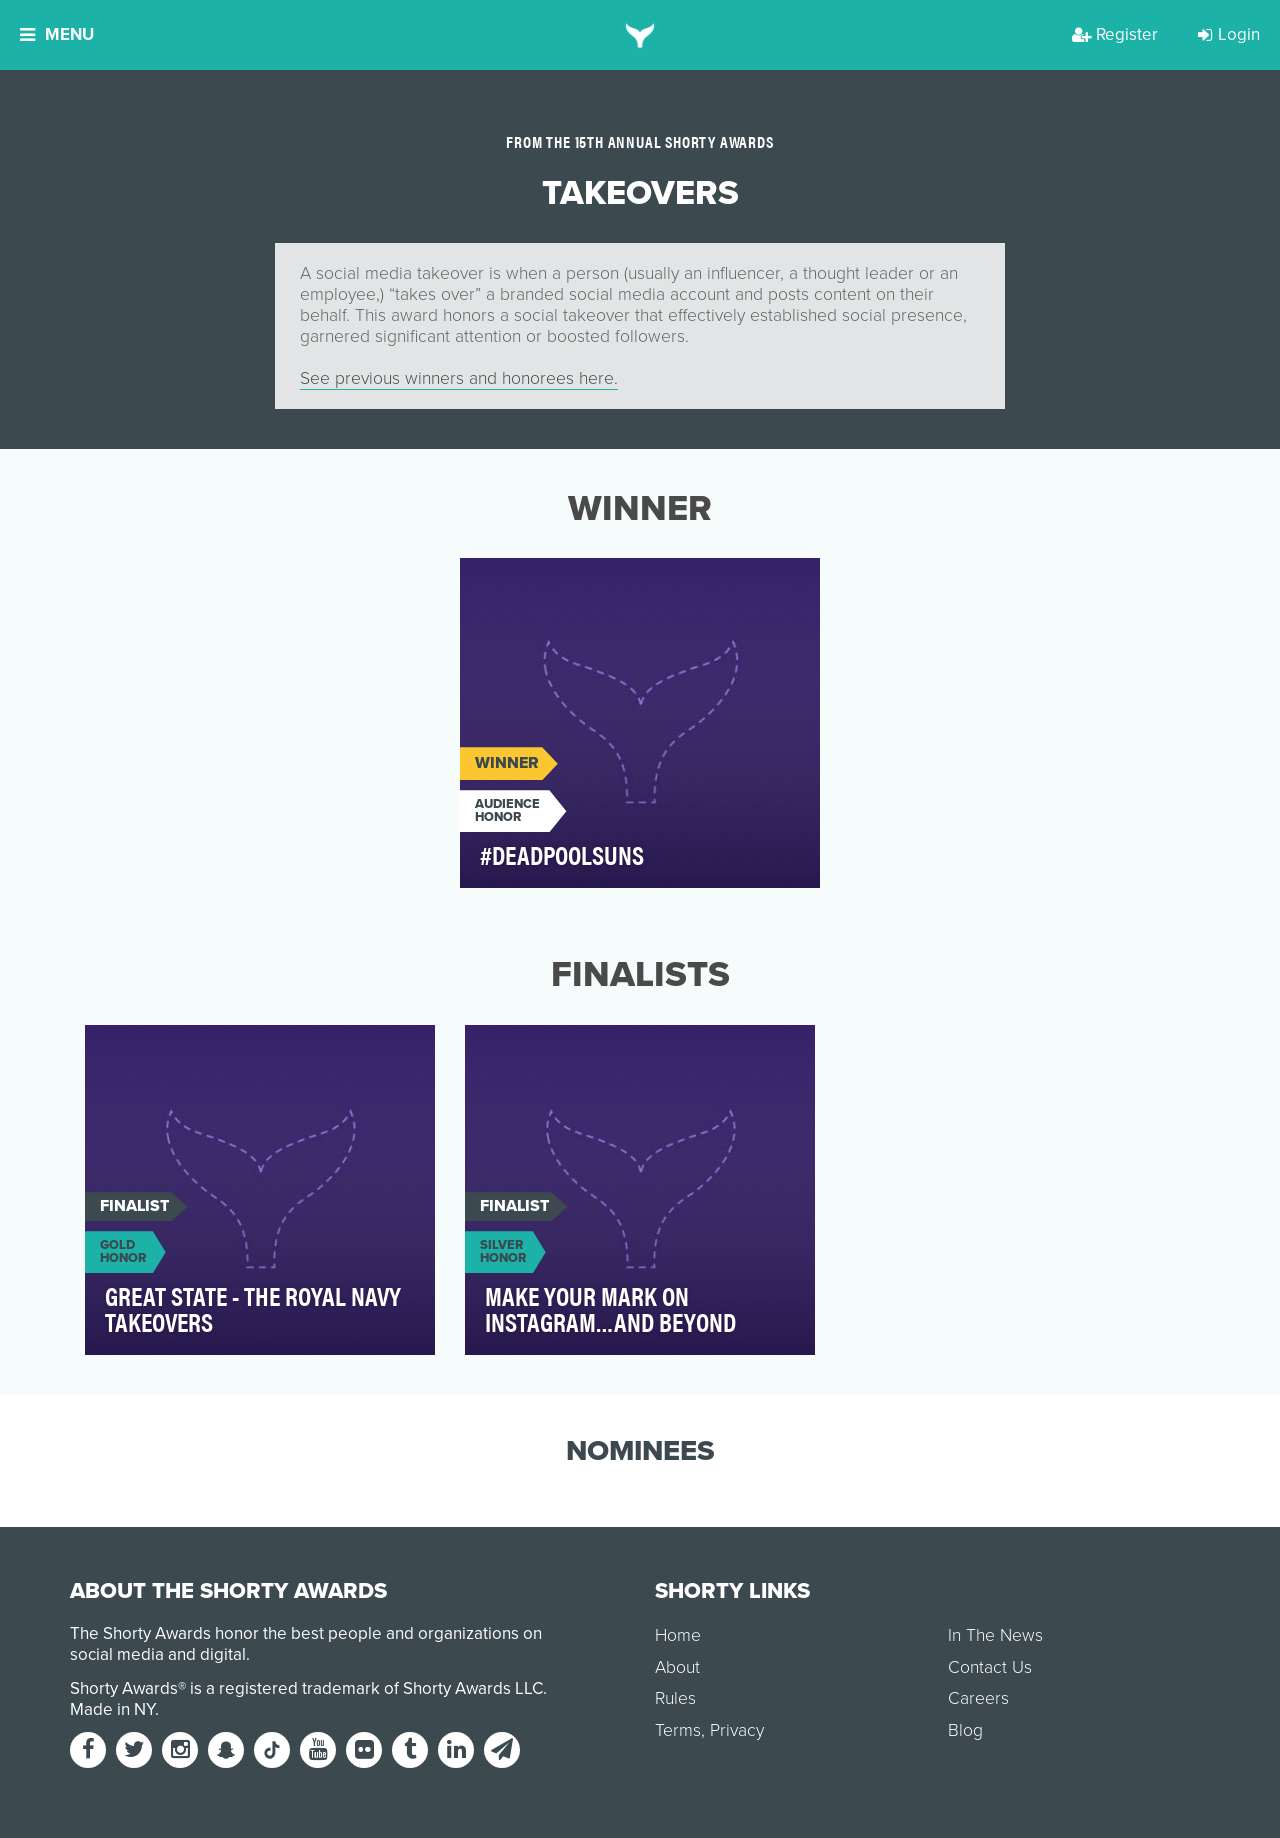  What do you see at coordinates (965, 1730) in the screenshot?
I see `Blog` at bounding box center [965, 1730].